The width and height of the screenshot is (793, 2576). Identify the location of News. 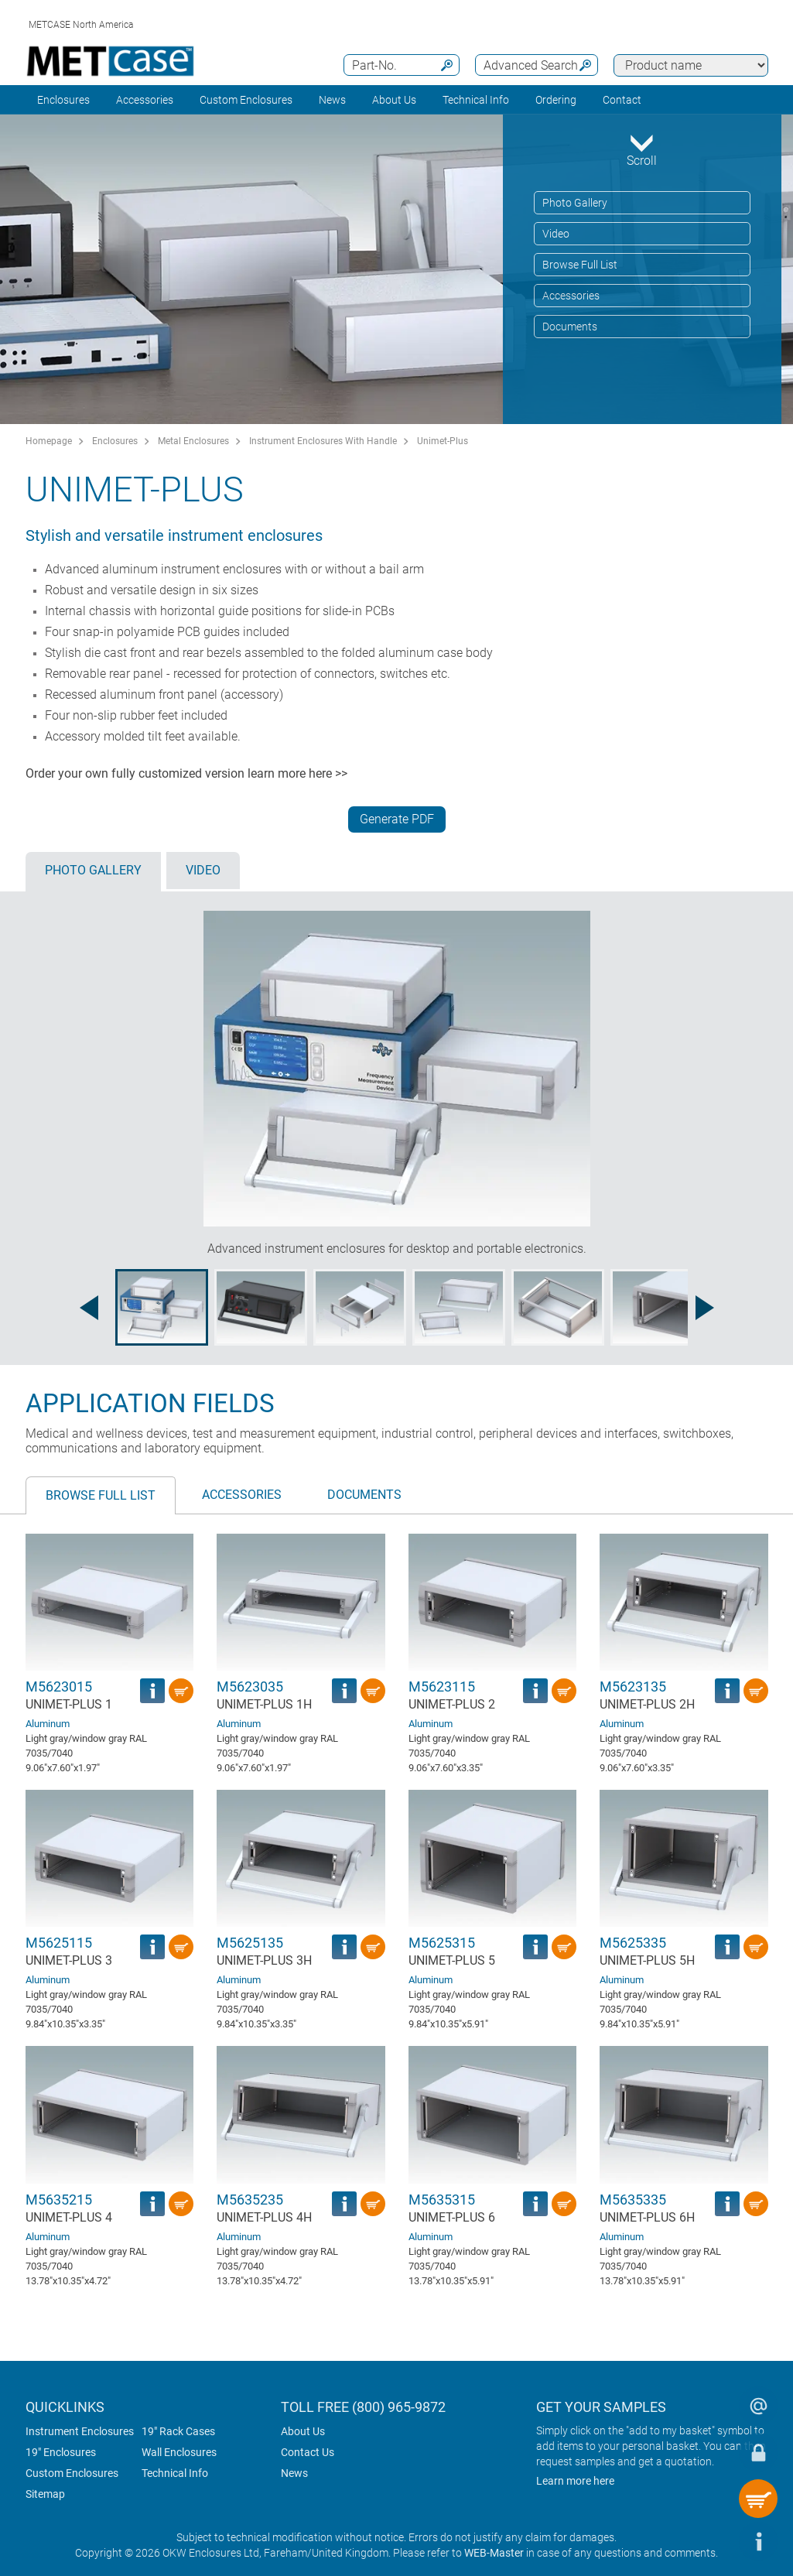
(332, 100).